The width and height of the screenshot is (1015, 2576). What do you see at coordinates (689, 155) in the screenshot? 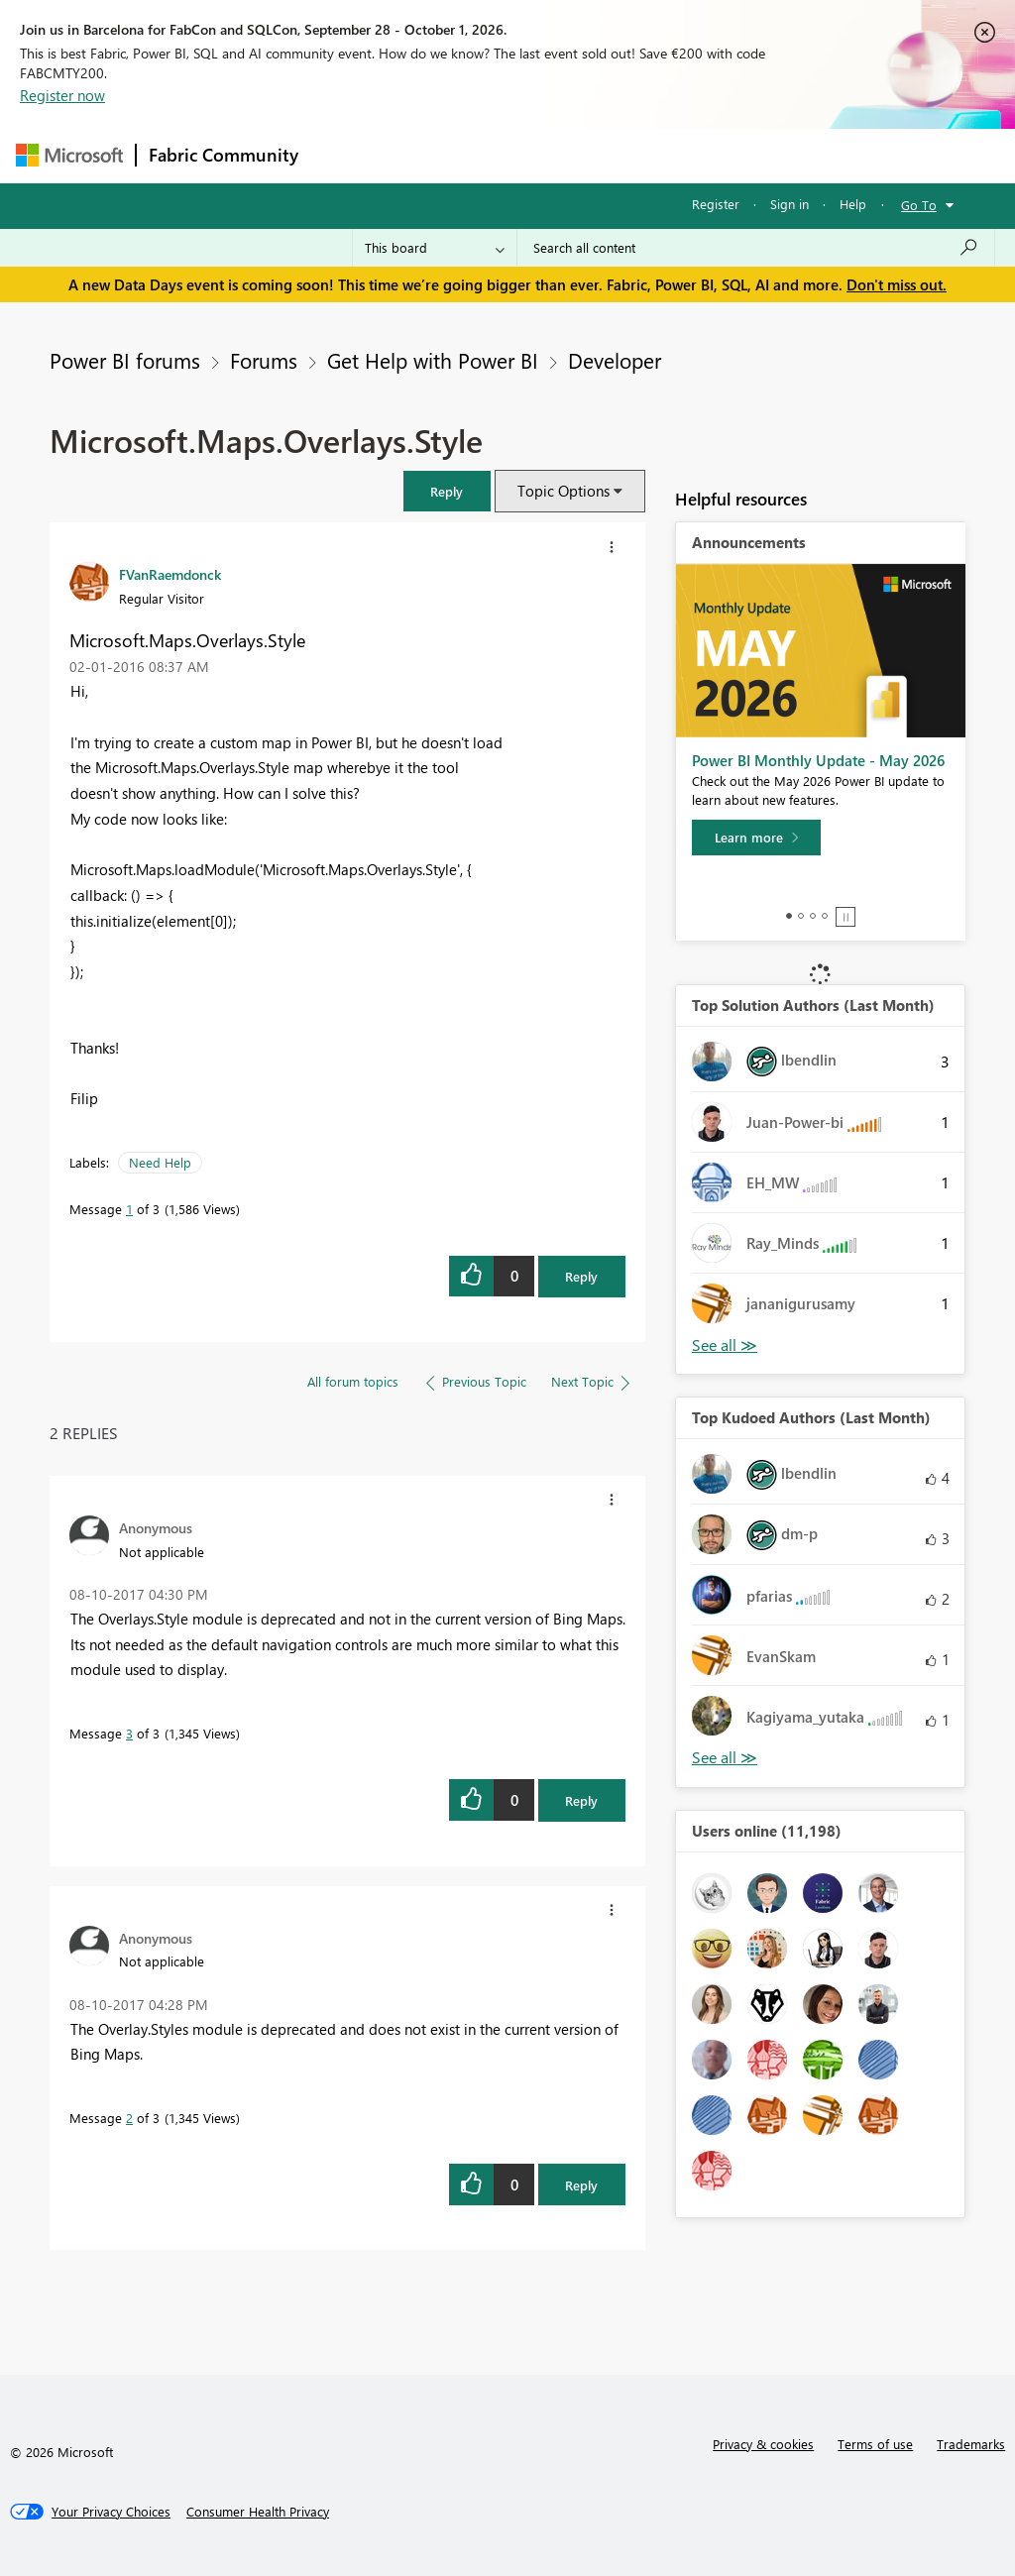
I see `Blogs` at bounding box center [689, 155].